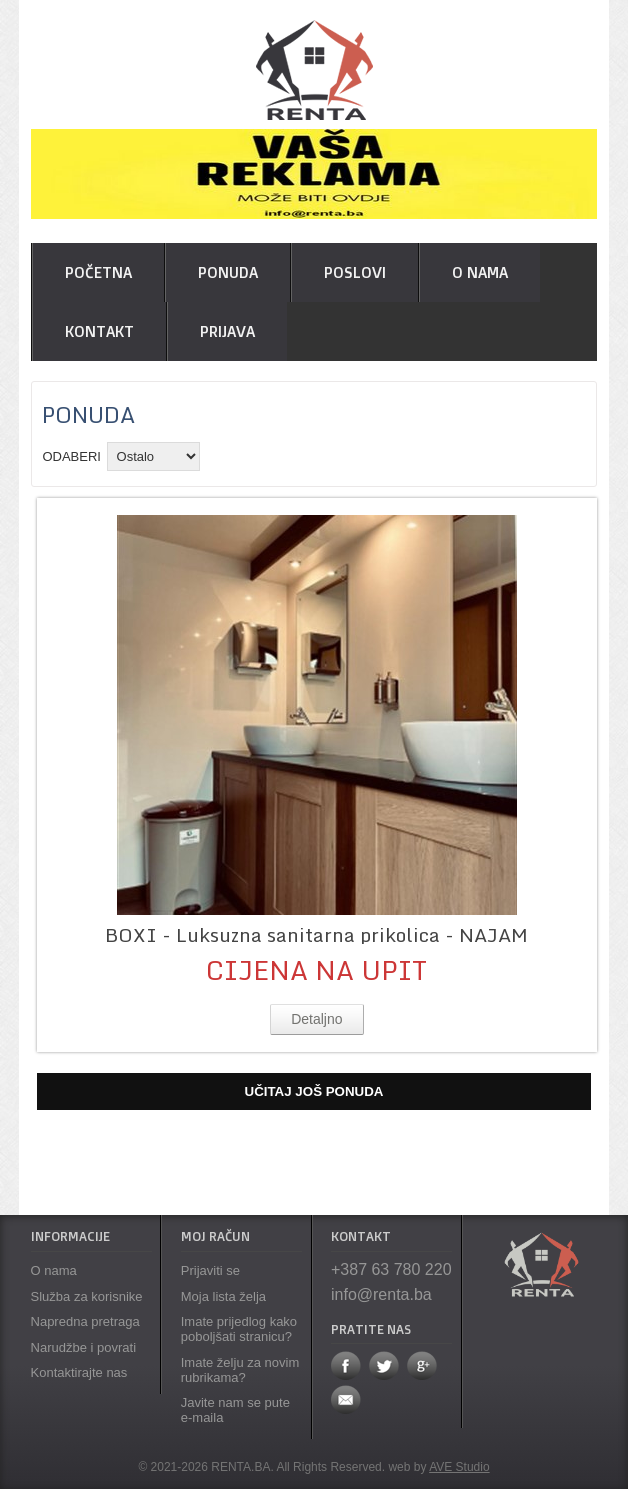  What do you see at coordinates (459, 1467) in the screenshot?
I see `AVE Studio` at bounding box center [459, 1467].